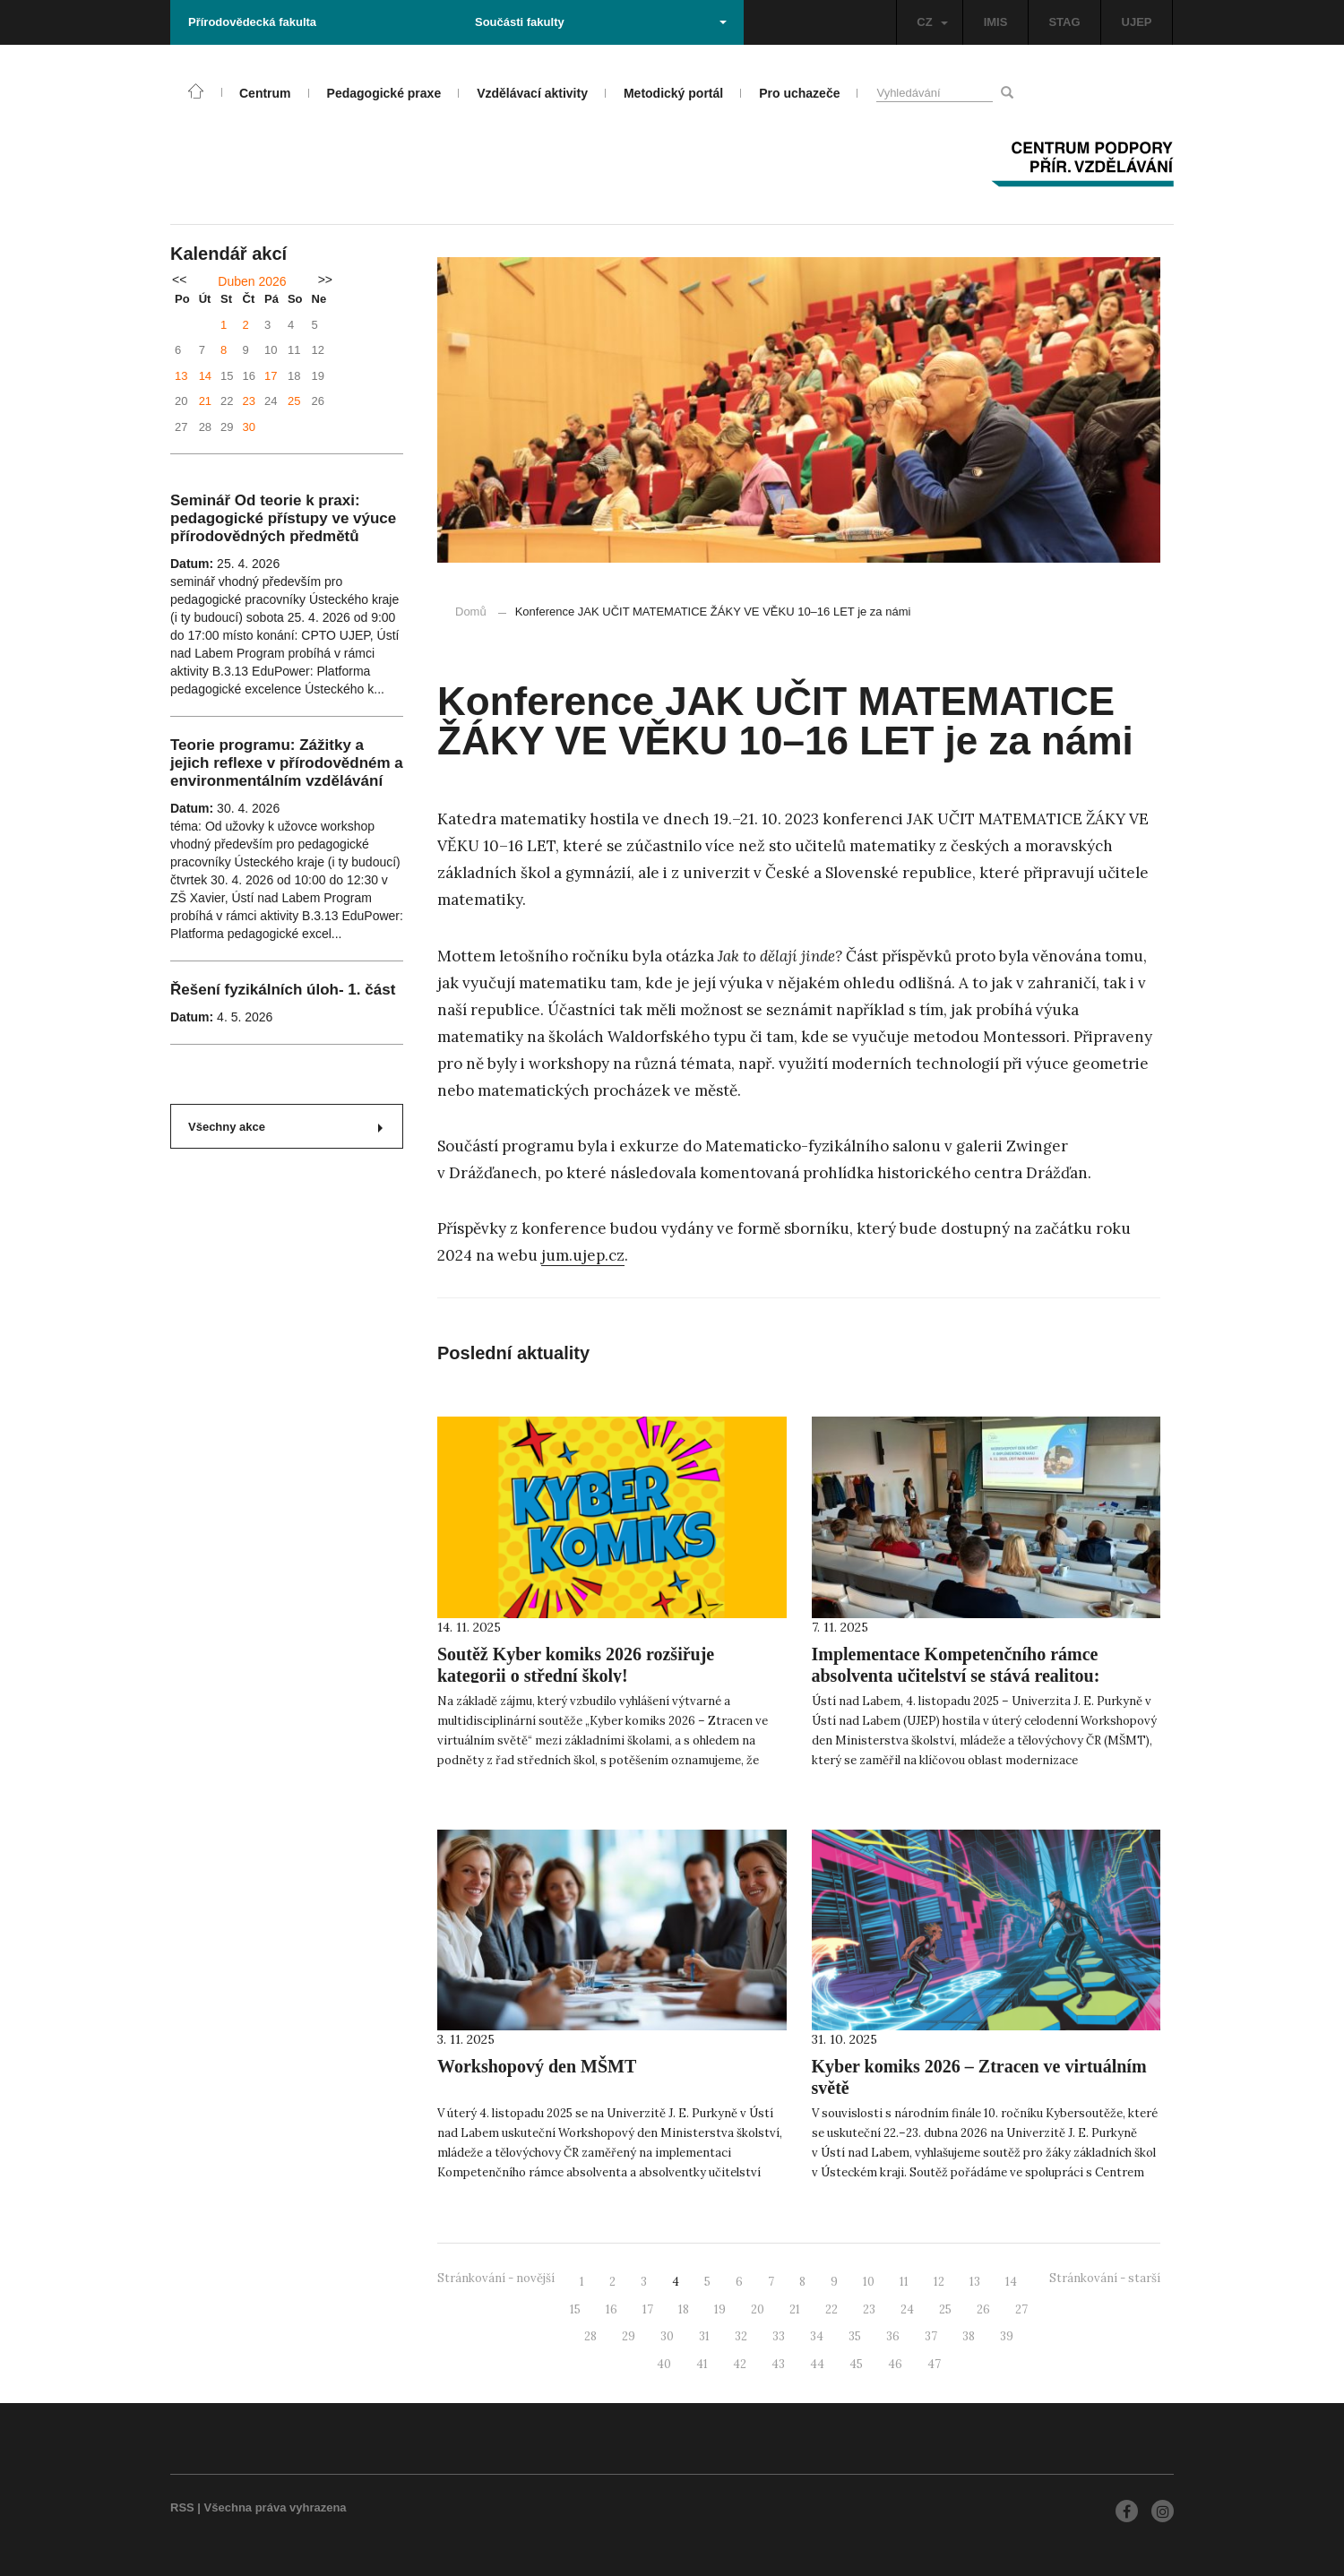  Describe the element at coordinates (1064, 22) in the screenshot. I see `STAG` at that location.